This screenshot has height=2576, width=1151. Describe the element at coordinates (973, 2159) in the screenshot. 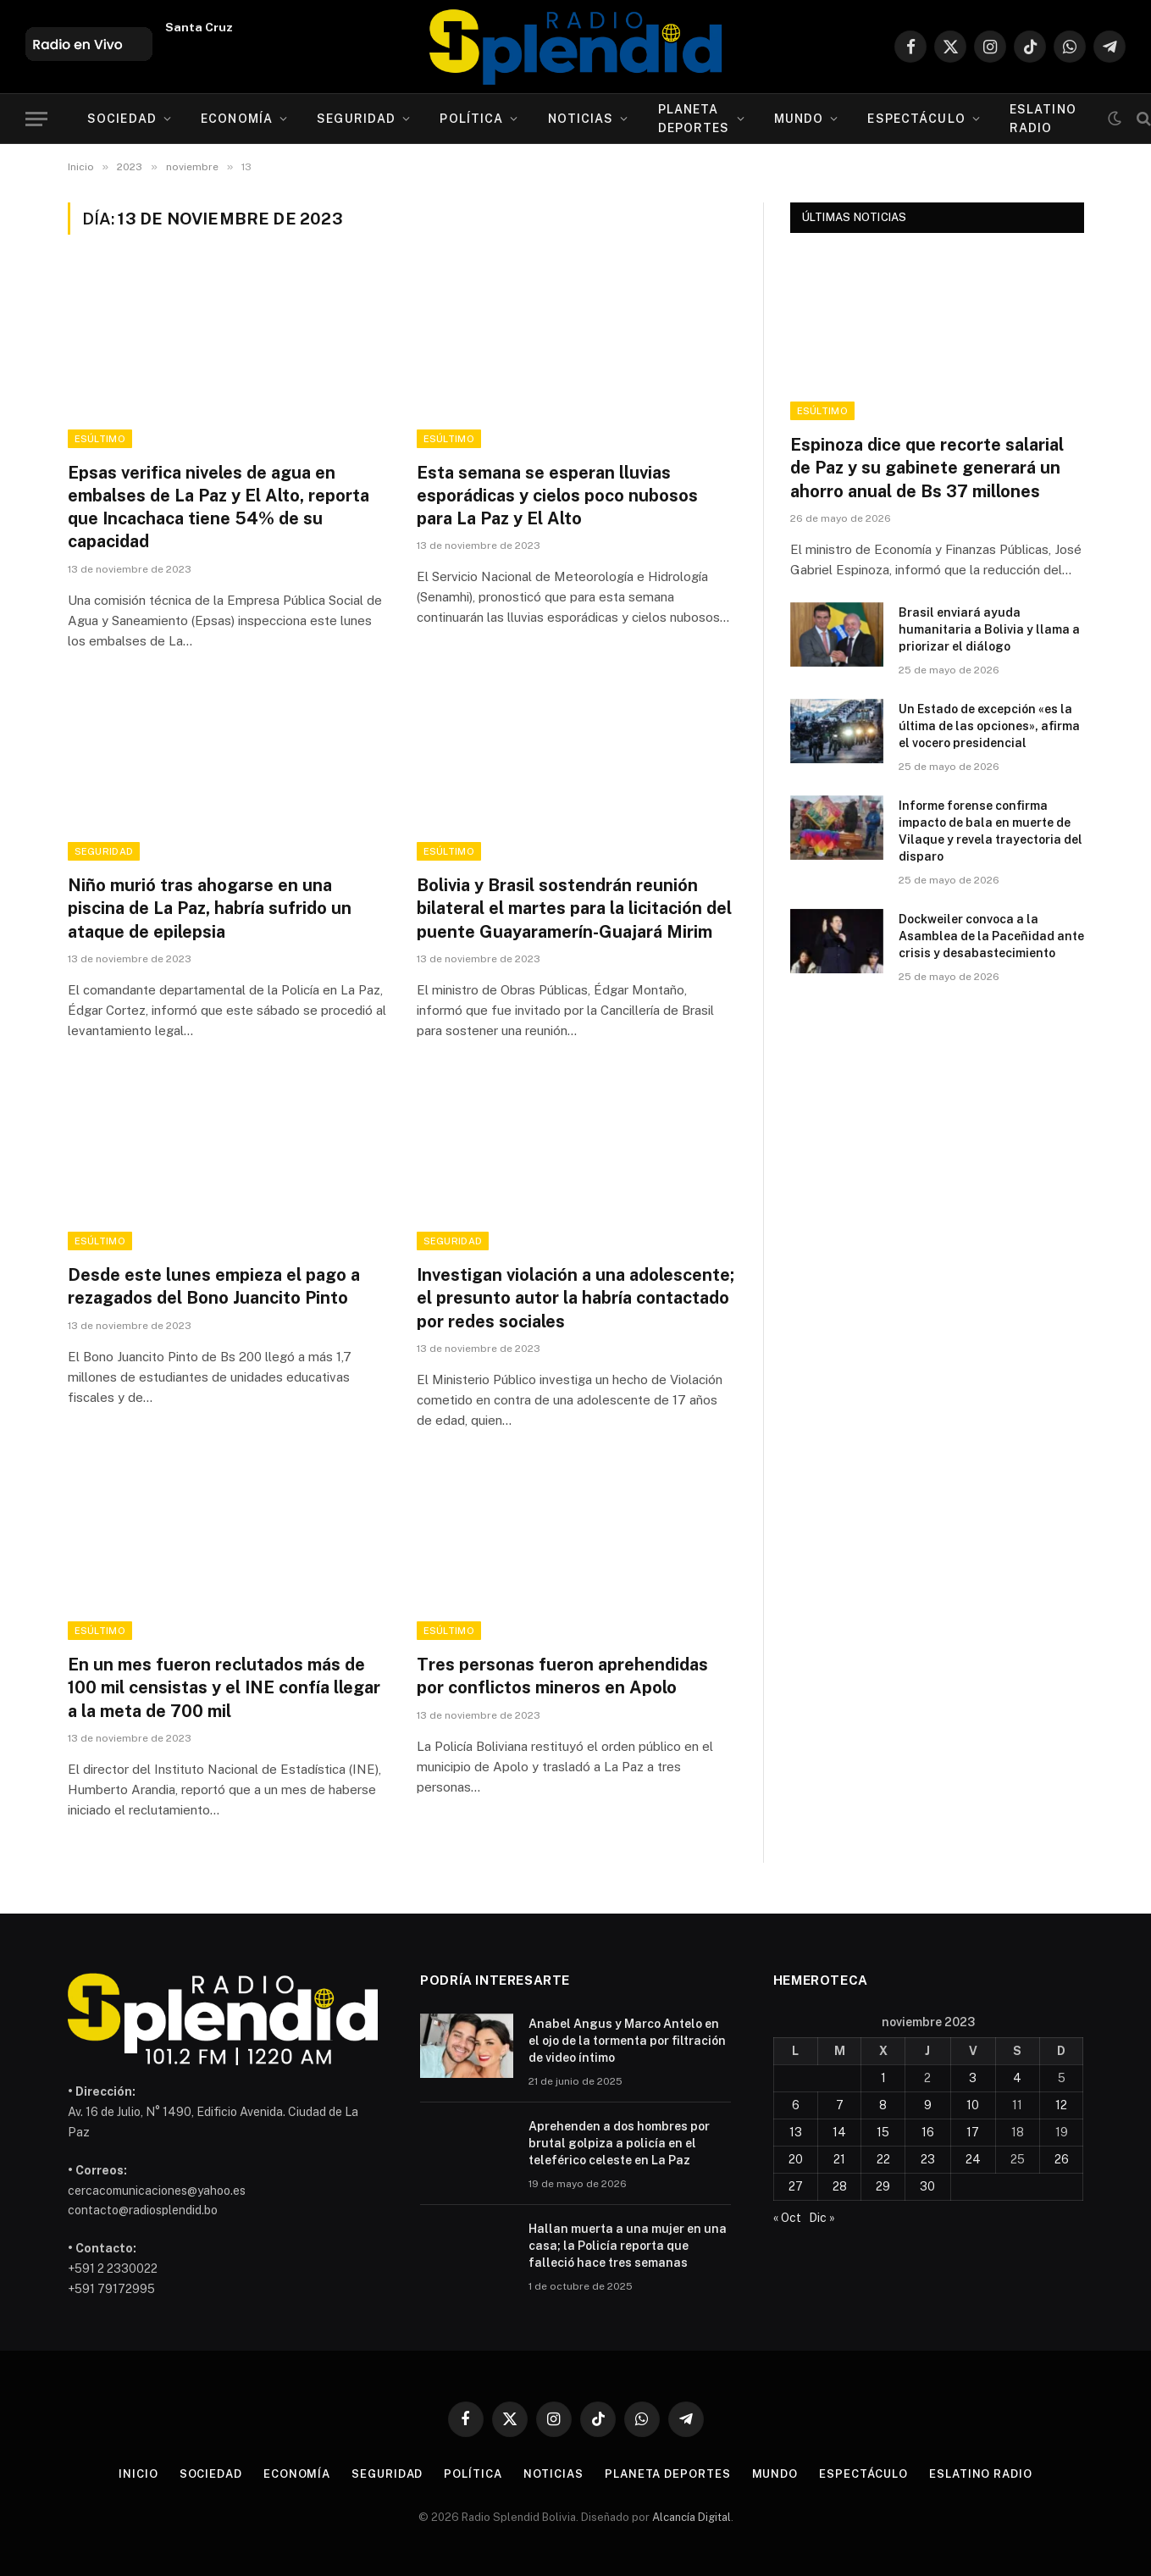

I see `24 [Entradas publicadas el 24 de November de 2023]` at that location.